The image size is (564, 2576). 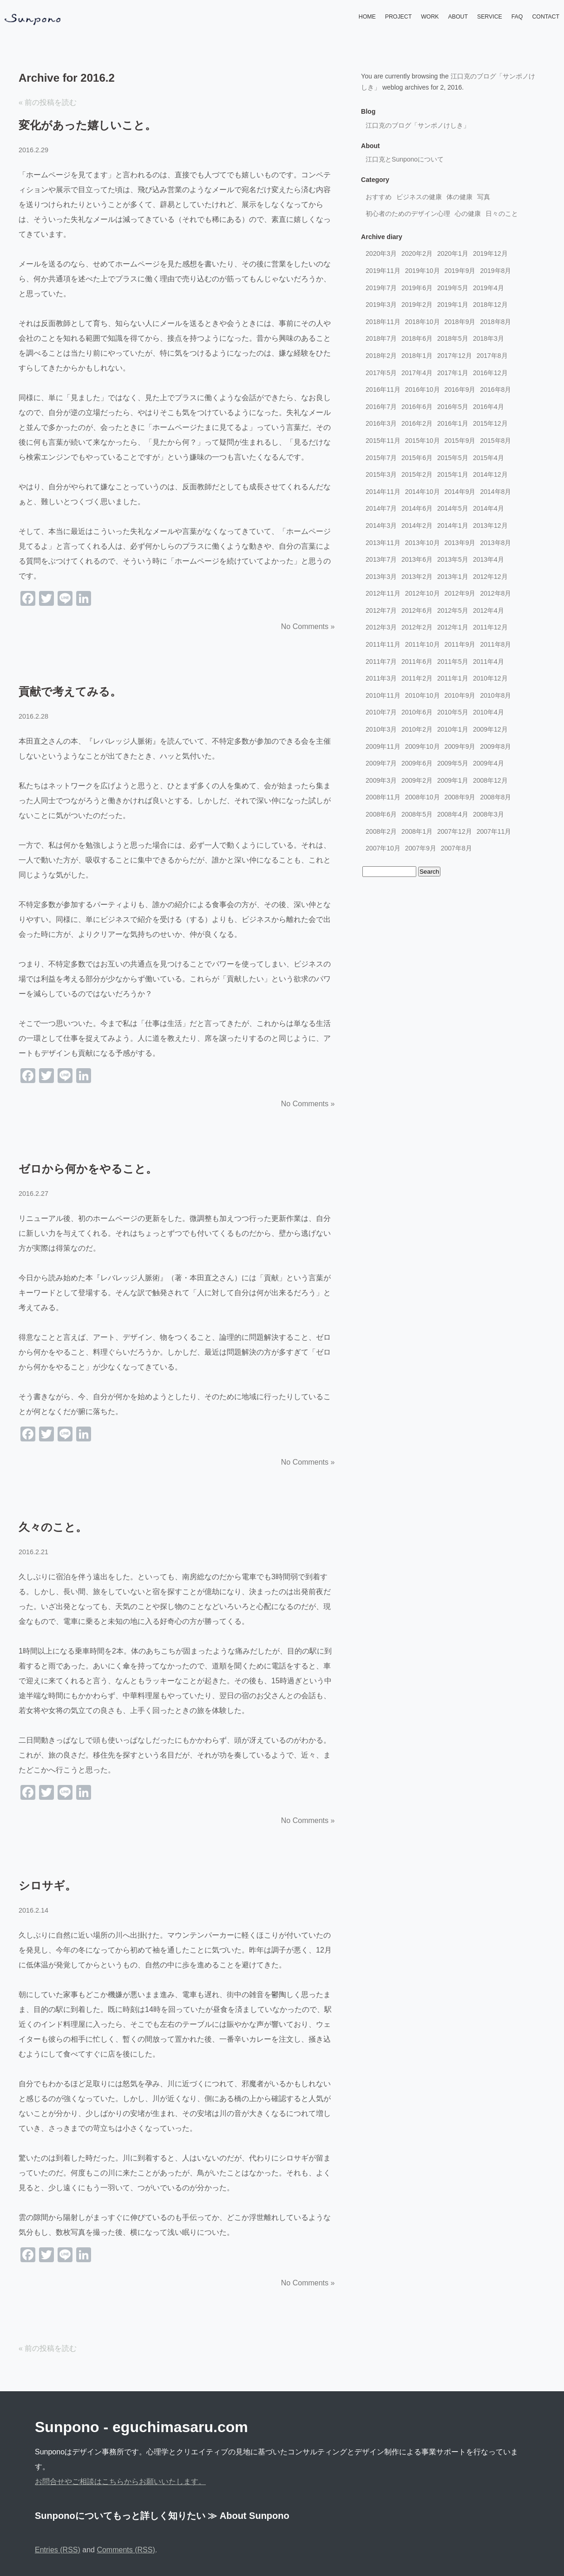 What do you see at coordinates (383, 491) in the screenshot?
I see `2014年11月` at bounding box center [383, 491].